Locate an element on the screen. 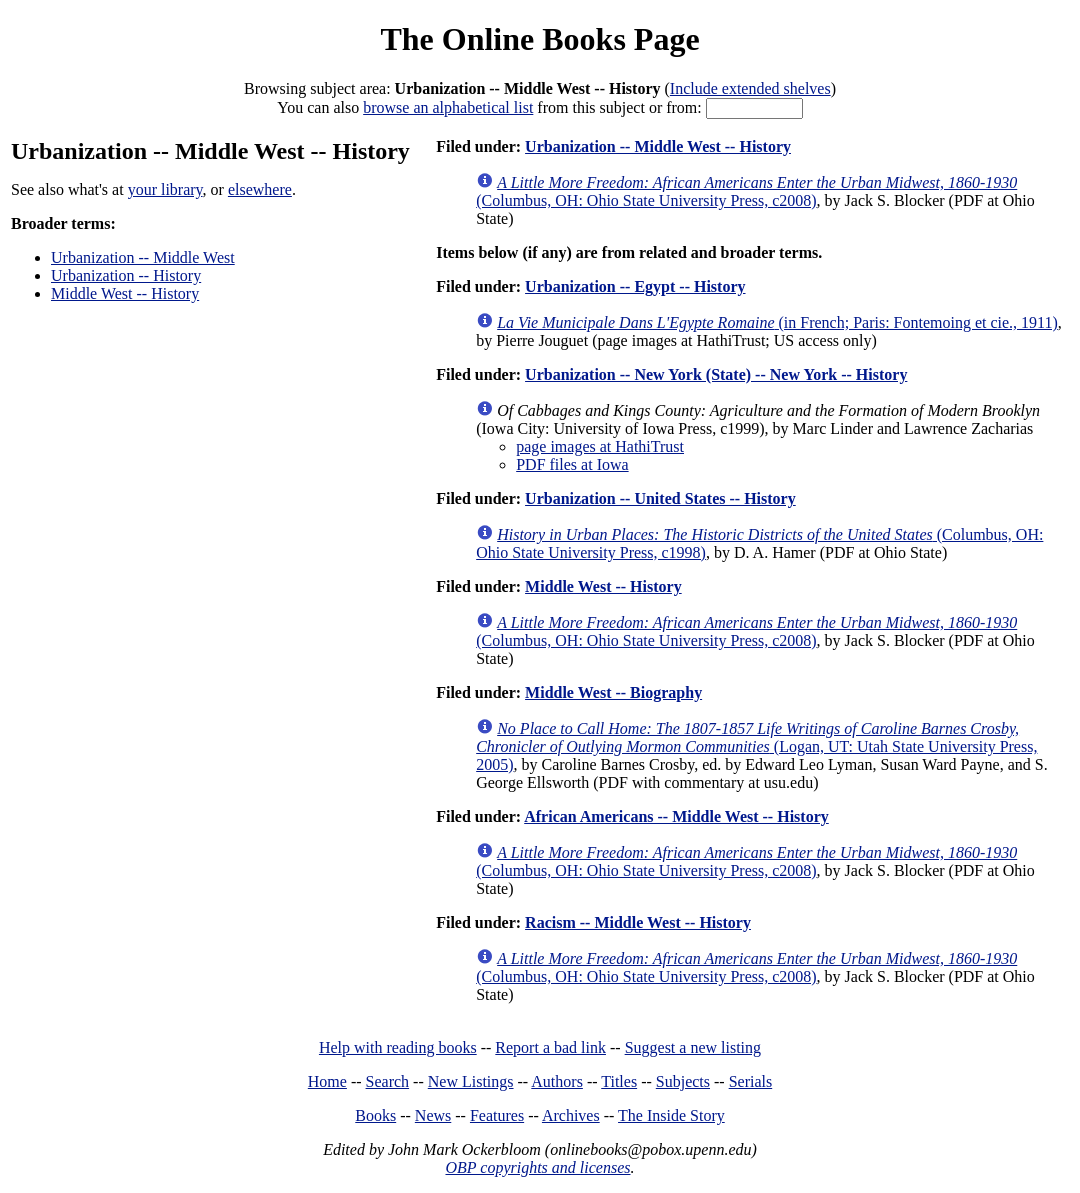 This screenshot has width=1080, height=1193. browse an alphabetical list is located at coordinates (448, 107).